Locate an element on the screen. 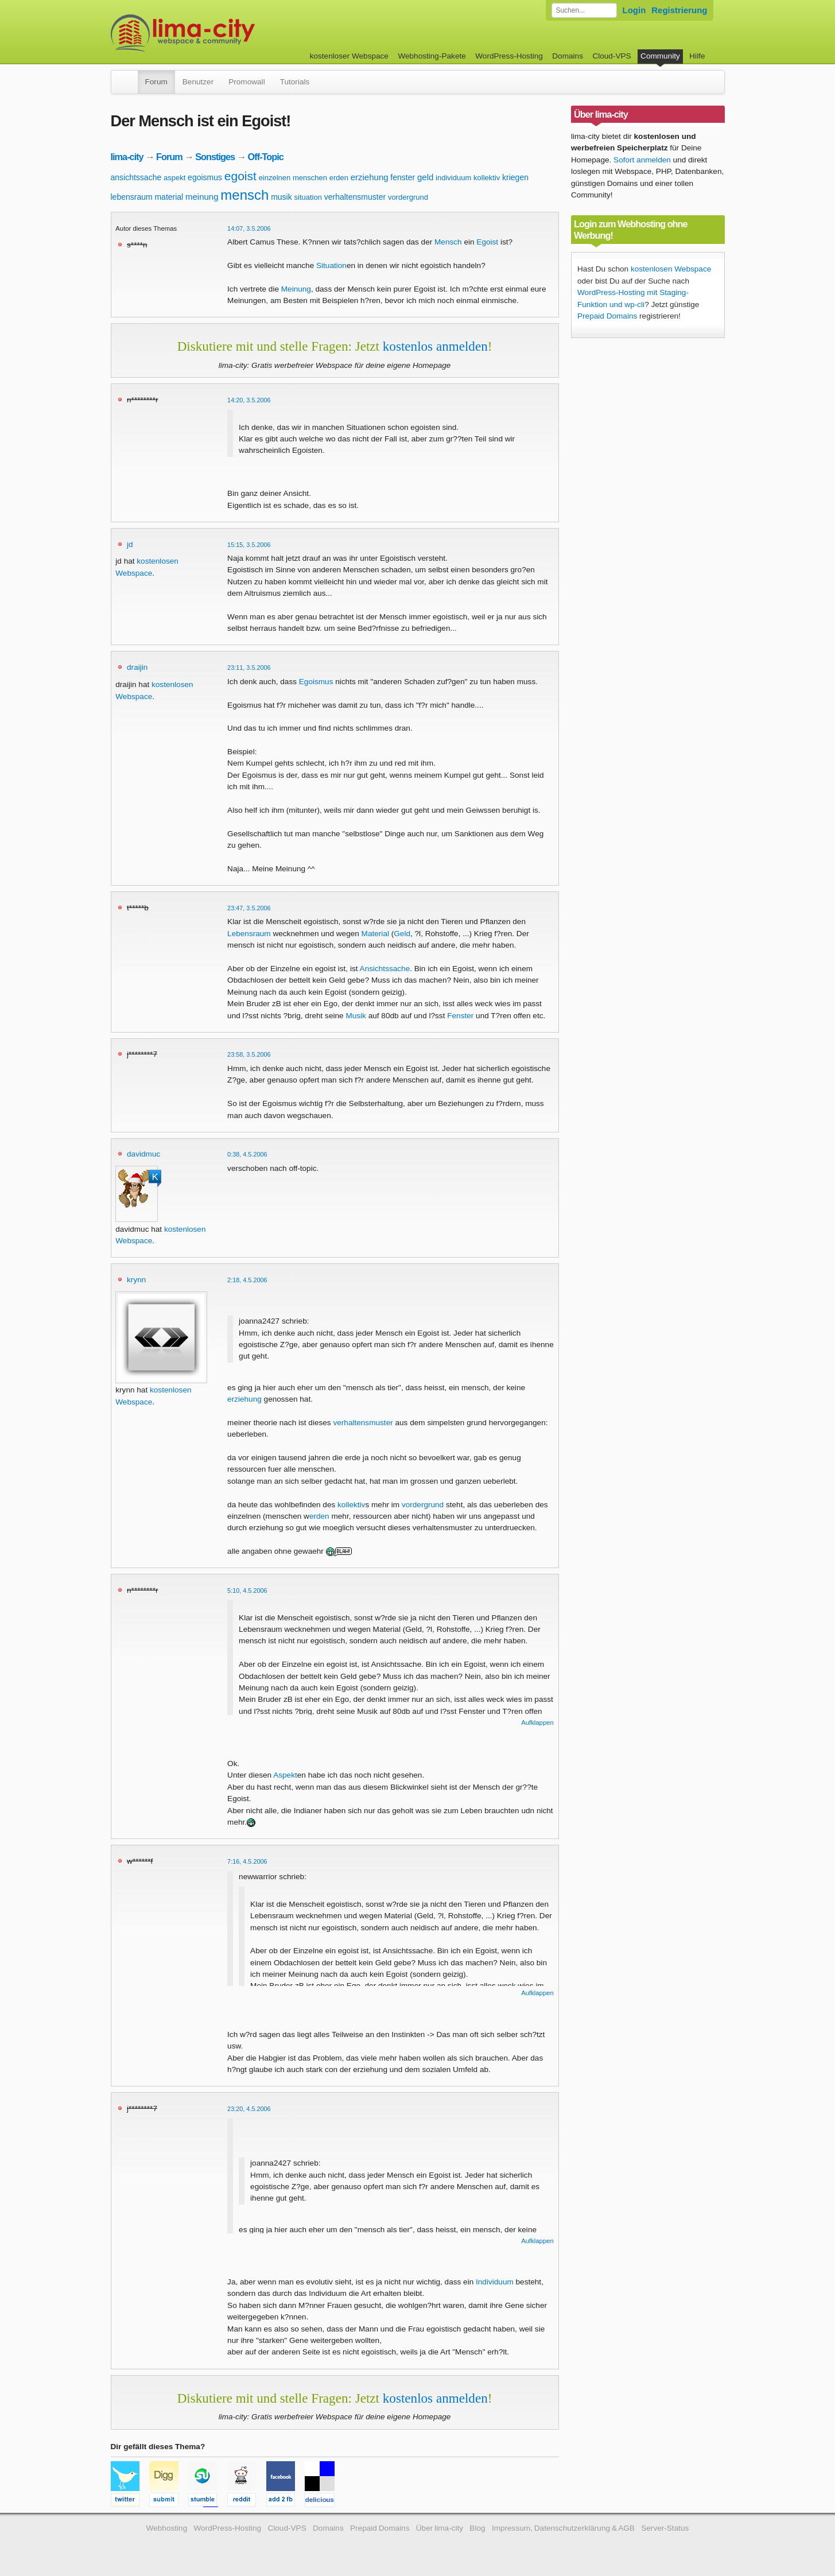 The image size is (835, 2576). einzelnen menschen is located at coordinates (293, 177).